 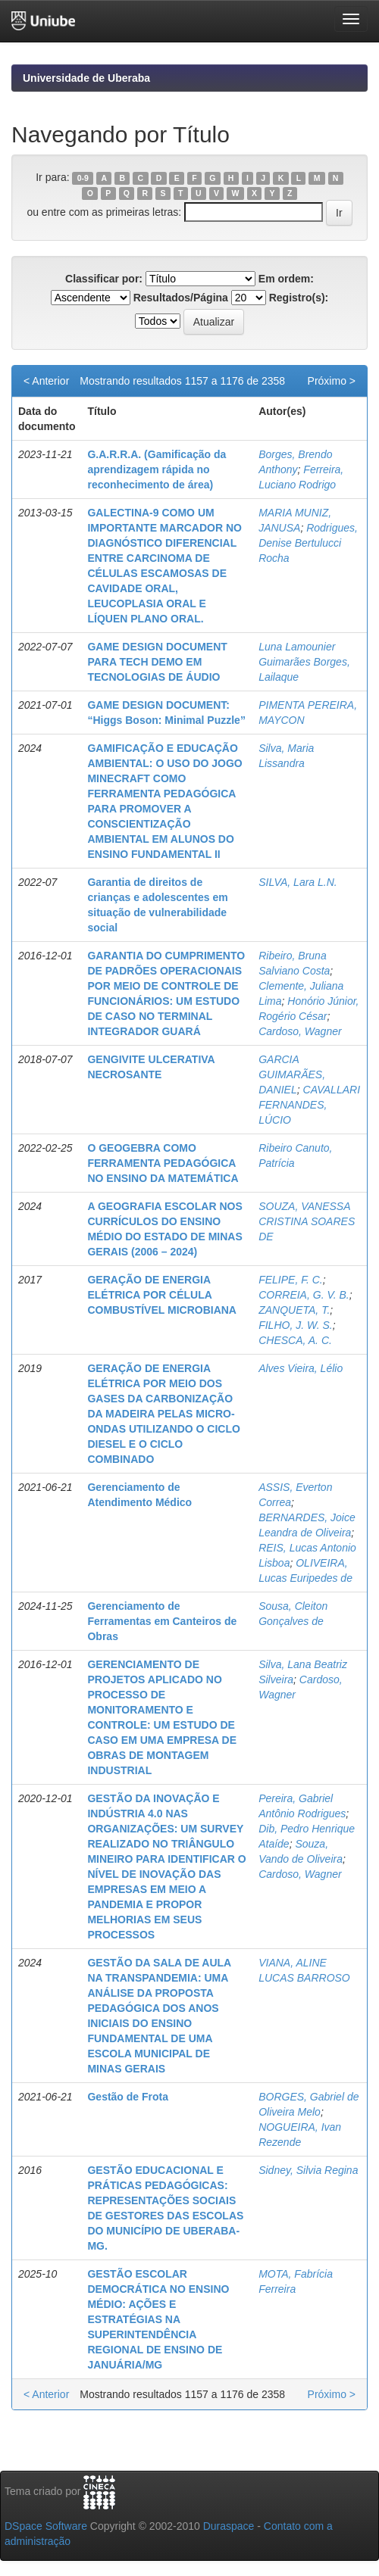 What do you see at coordinates (308, 2170) in the screenshot?
I see `Sidney, Silvia Regina` at bounding box center [308, 2170].